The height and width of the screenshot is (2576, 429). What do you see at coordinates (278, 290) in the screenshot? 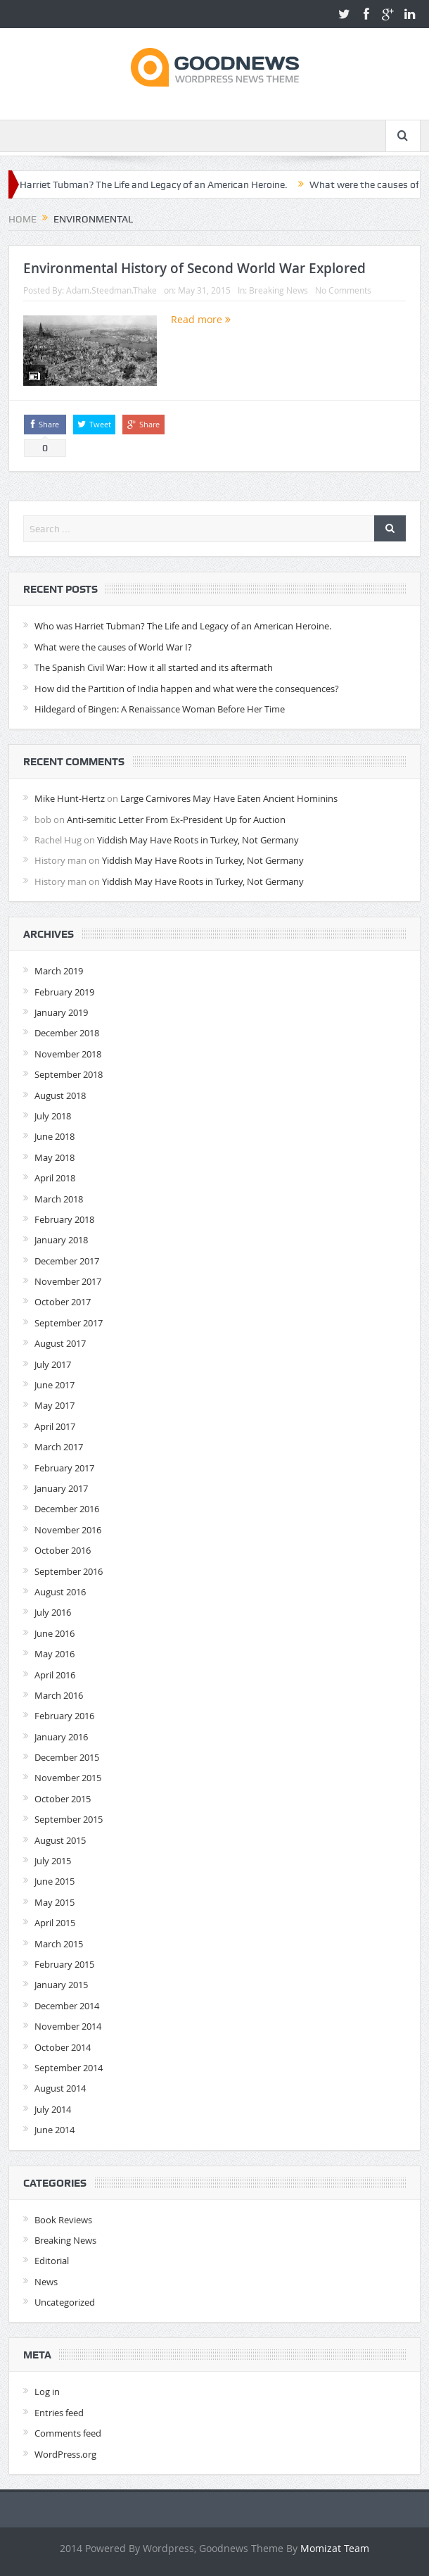
I see `Breaking News` at bounding box center [278, 290].